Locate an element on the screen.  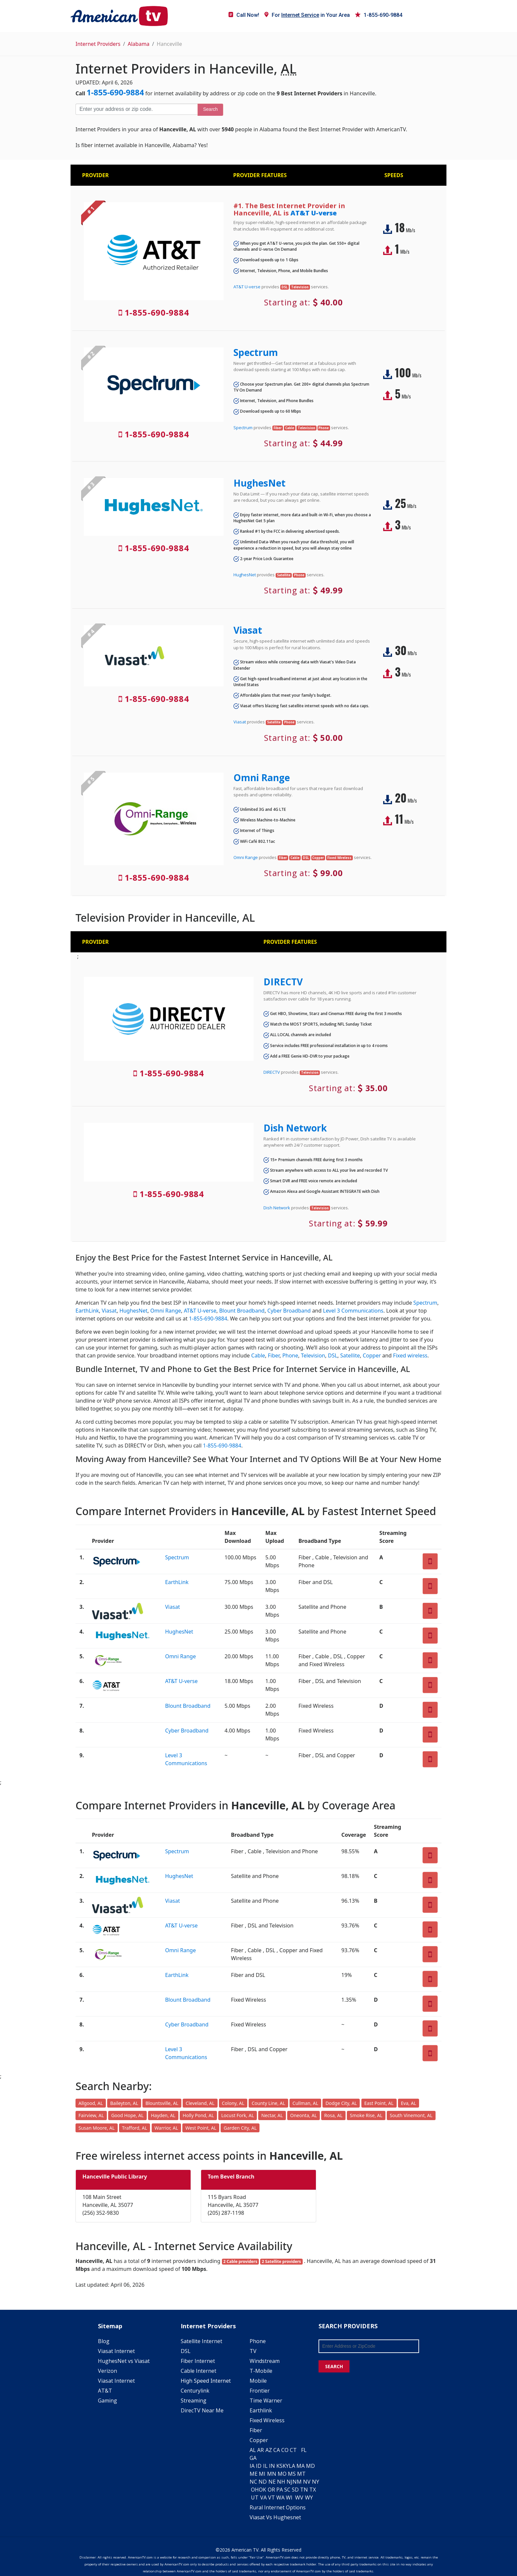
Susan Moore, AL is located at coordinates (96, 2128).